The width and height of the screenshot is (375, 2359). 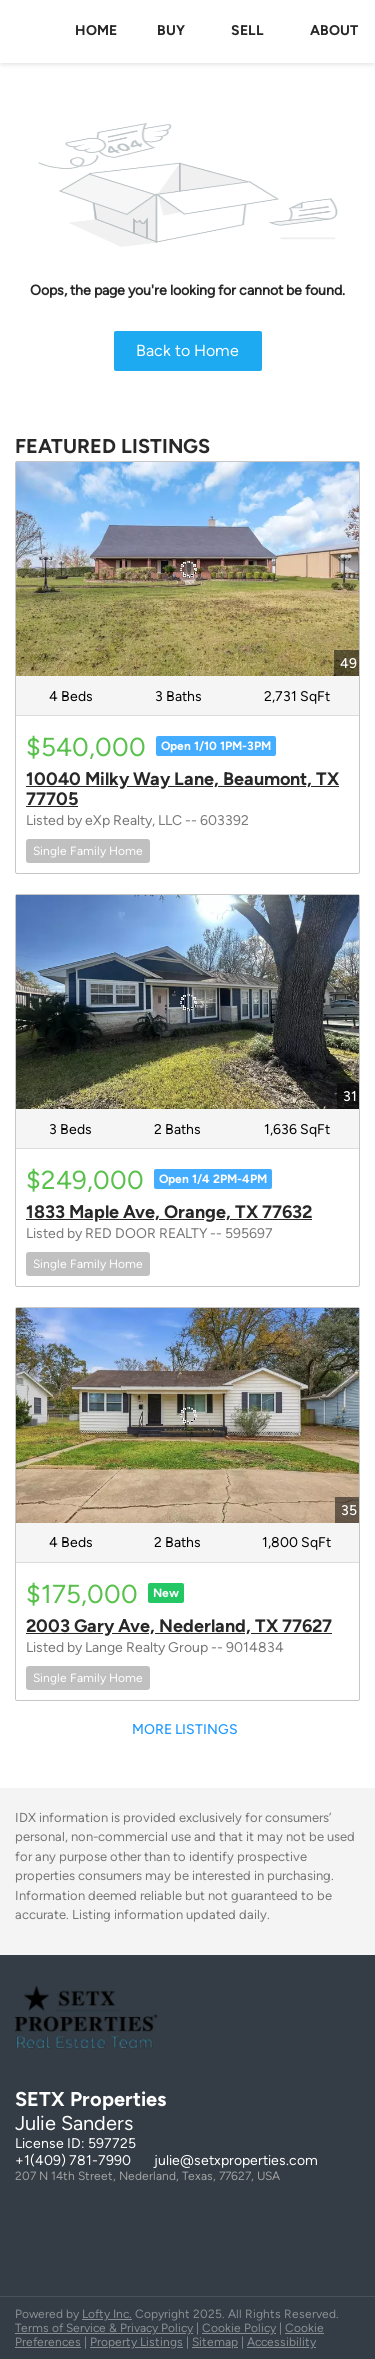 I want to click on +1(409) 781-7990, so click(x=73, y=2160).